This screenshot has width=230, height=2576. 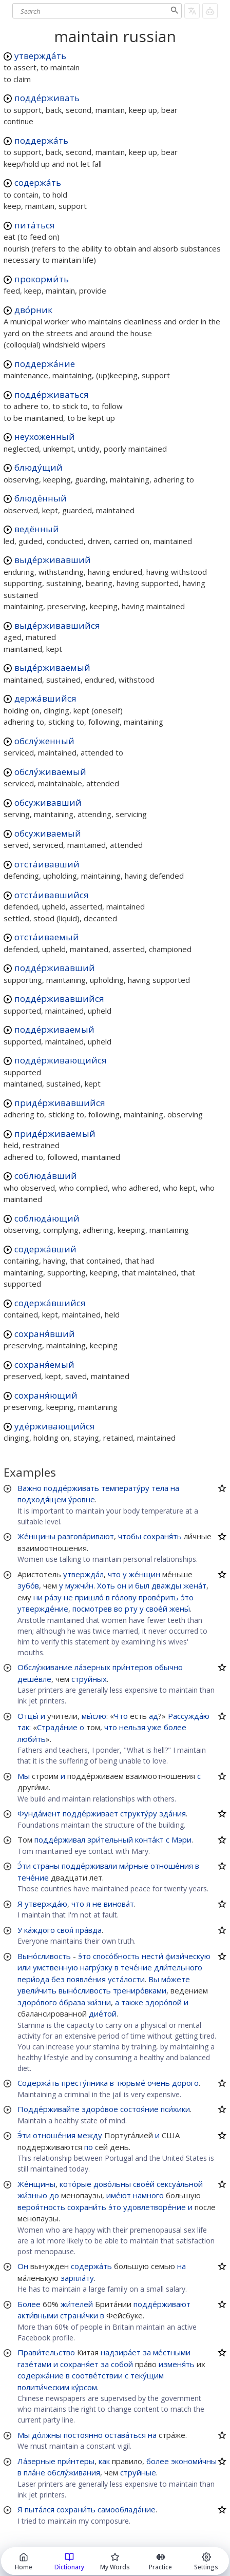 I want to click on Мэри, so click(x=181, y=1839).